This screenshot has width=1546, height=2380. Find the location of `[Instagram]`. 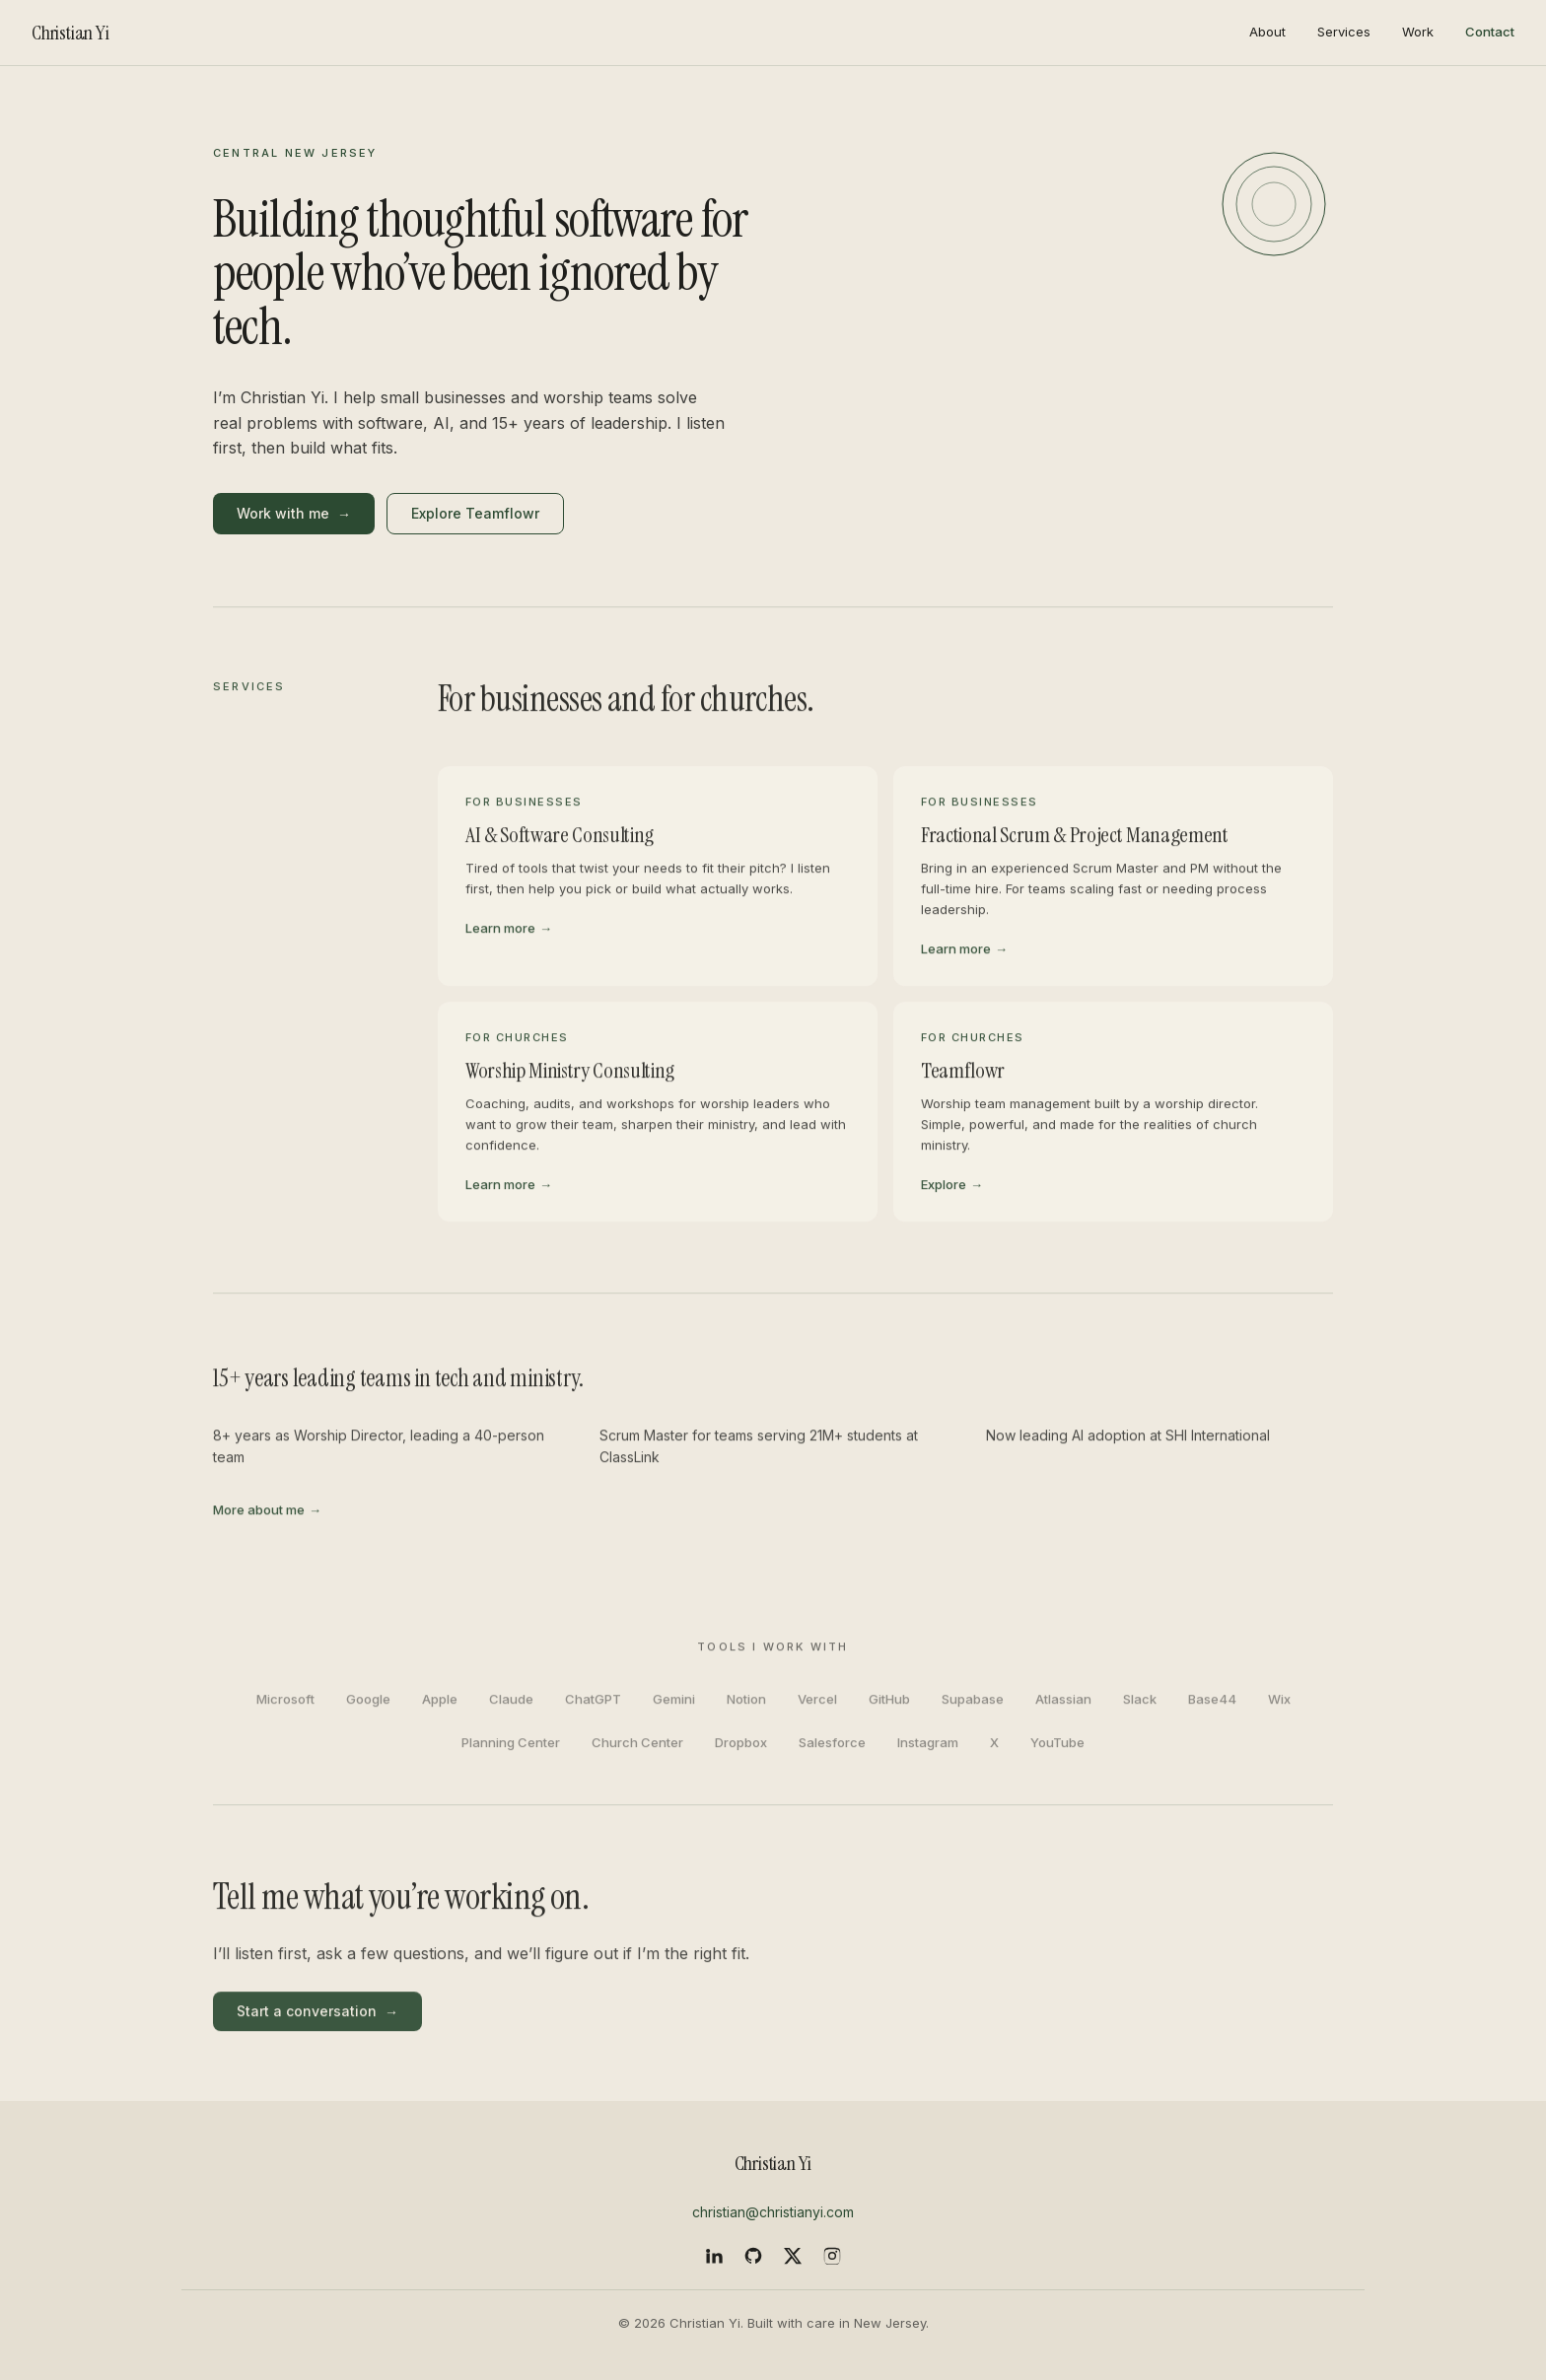

[Instagram] is located at coordinates (832, 2256).